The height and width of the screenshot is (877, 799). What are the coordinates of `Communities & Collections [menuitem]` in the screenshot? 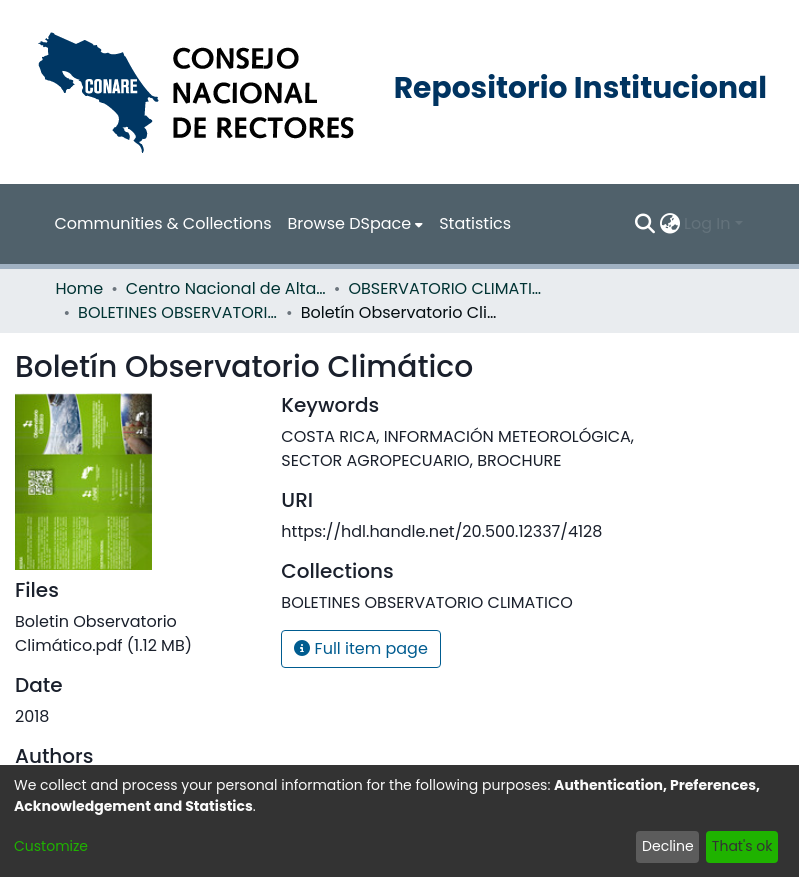 It's located at (163, 223).